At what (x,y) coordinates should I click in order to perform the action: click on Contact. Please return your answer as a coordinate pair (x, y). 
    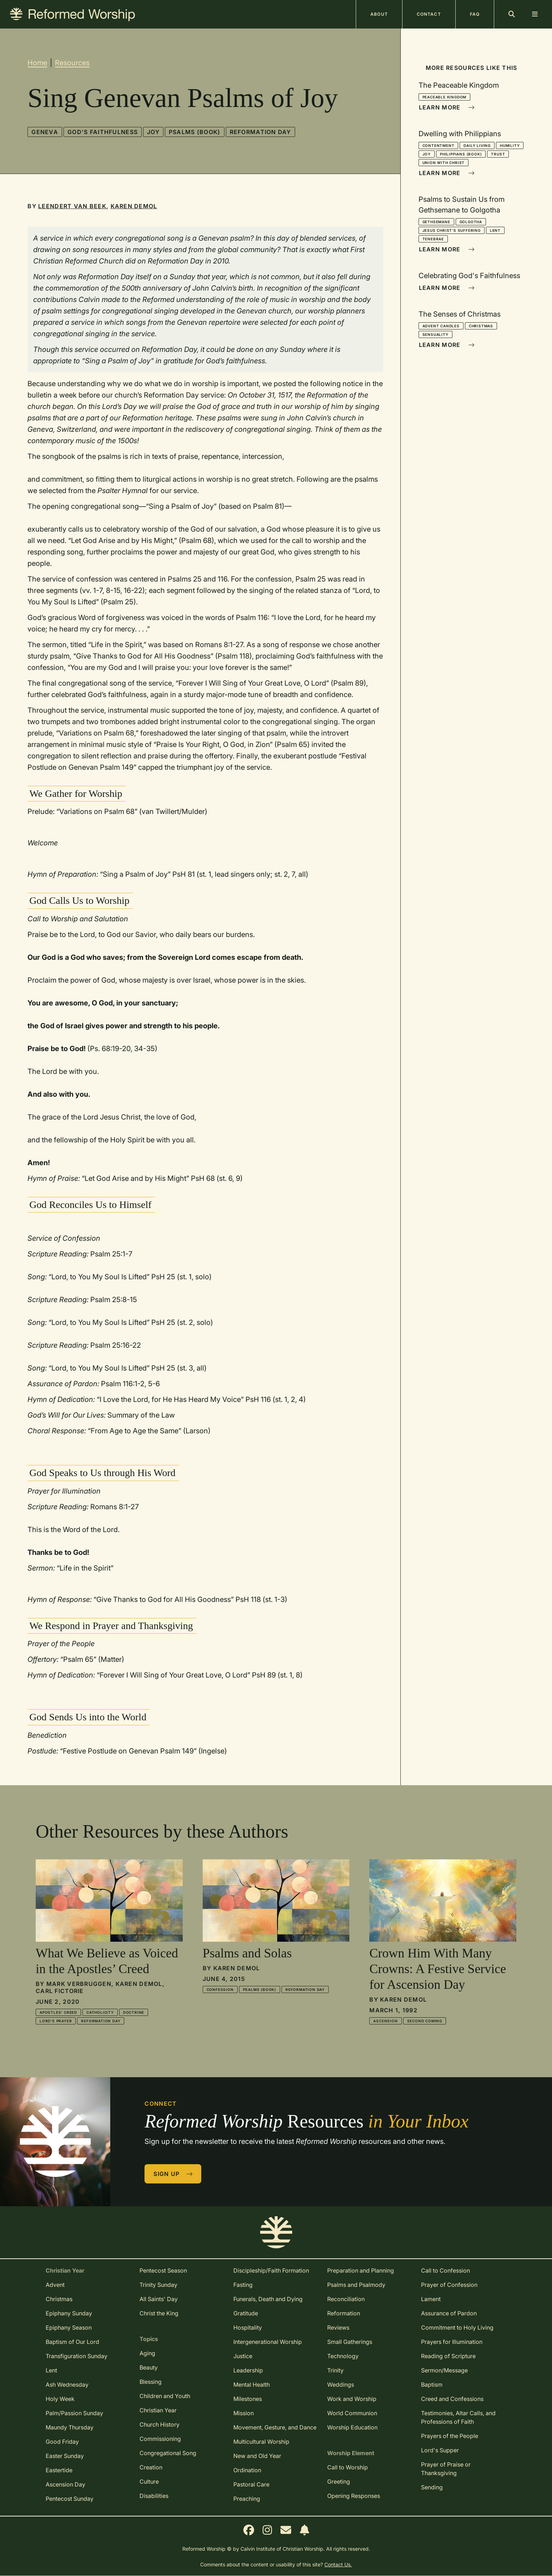
    Looking at the image, I should click on (429, 14).